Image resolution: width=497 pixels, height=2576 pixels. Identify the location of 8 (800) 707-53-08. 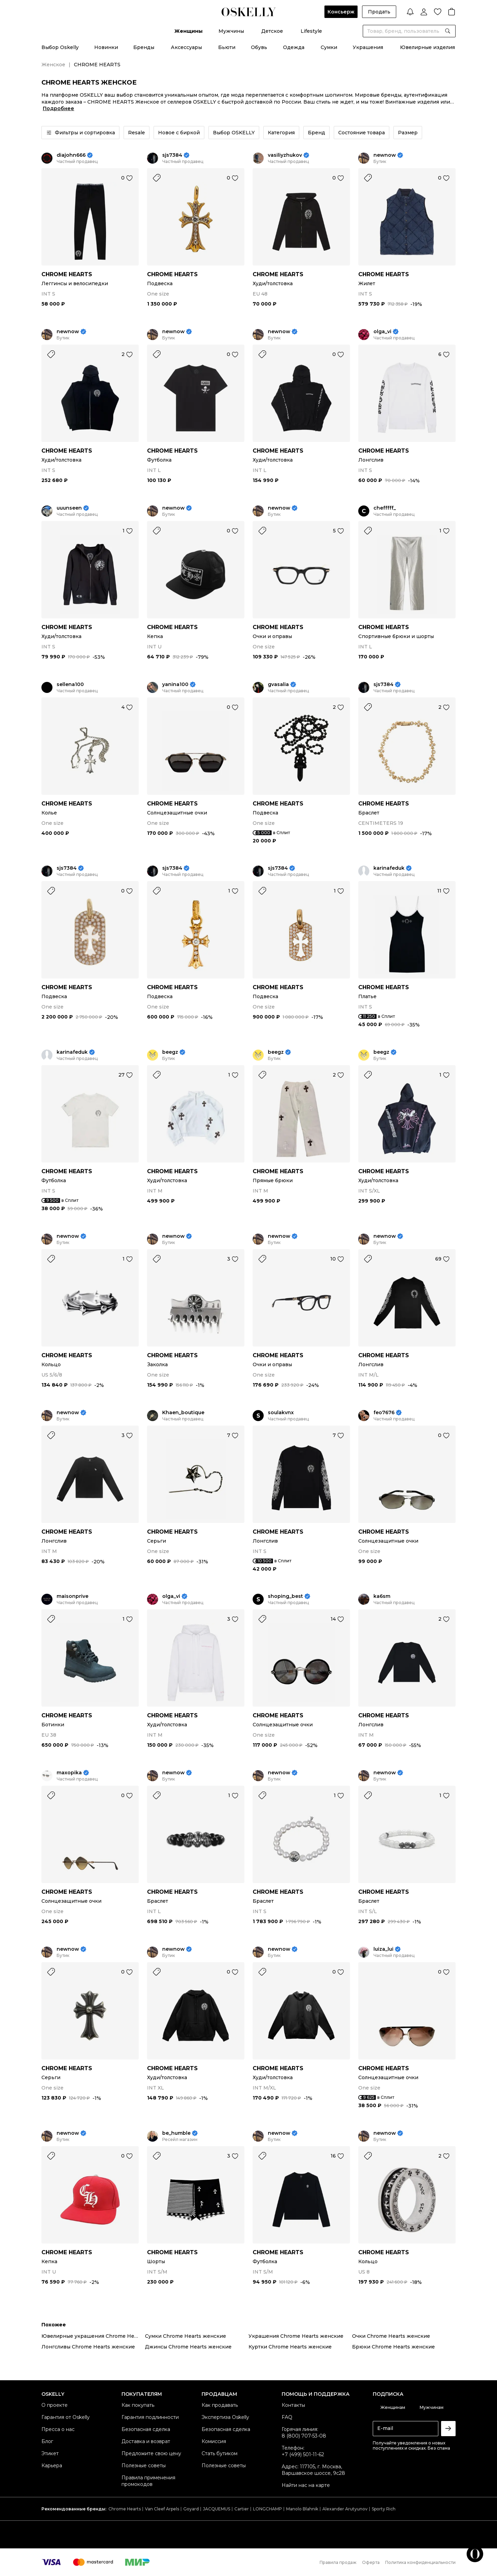
(304, 2436).